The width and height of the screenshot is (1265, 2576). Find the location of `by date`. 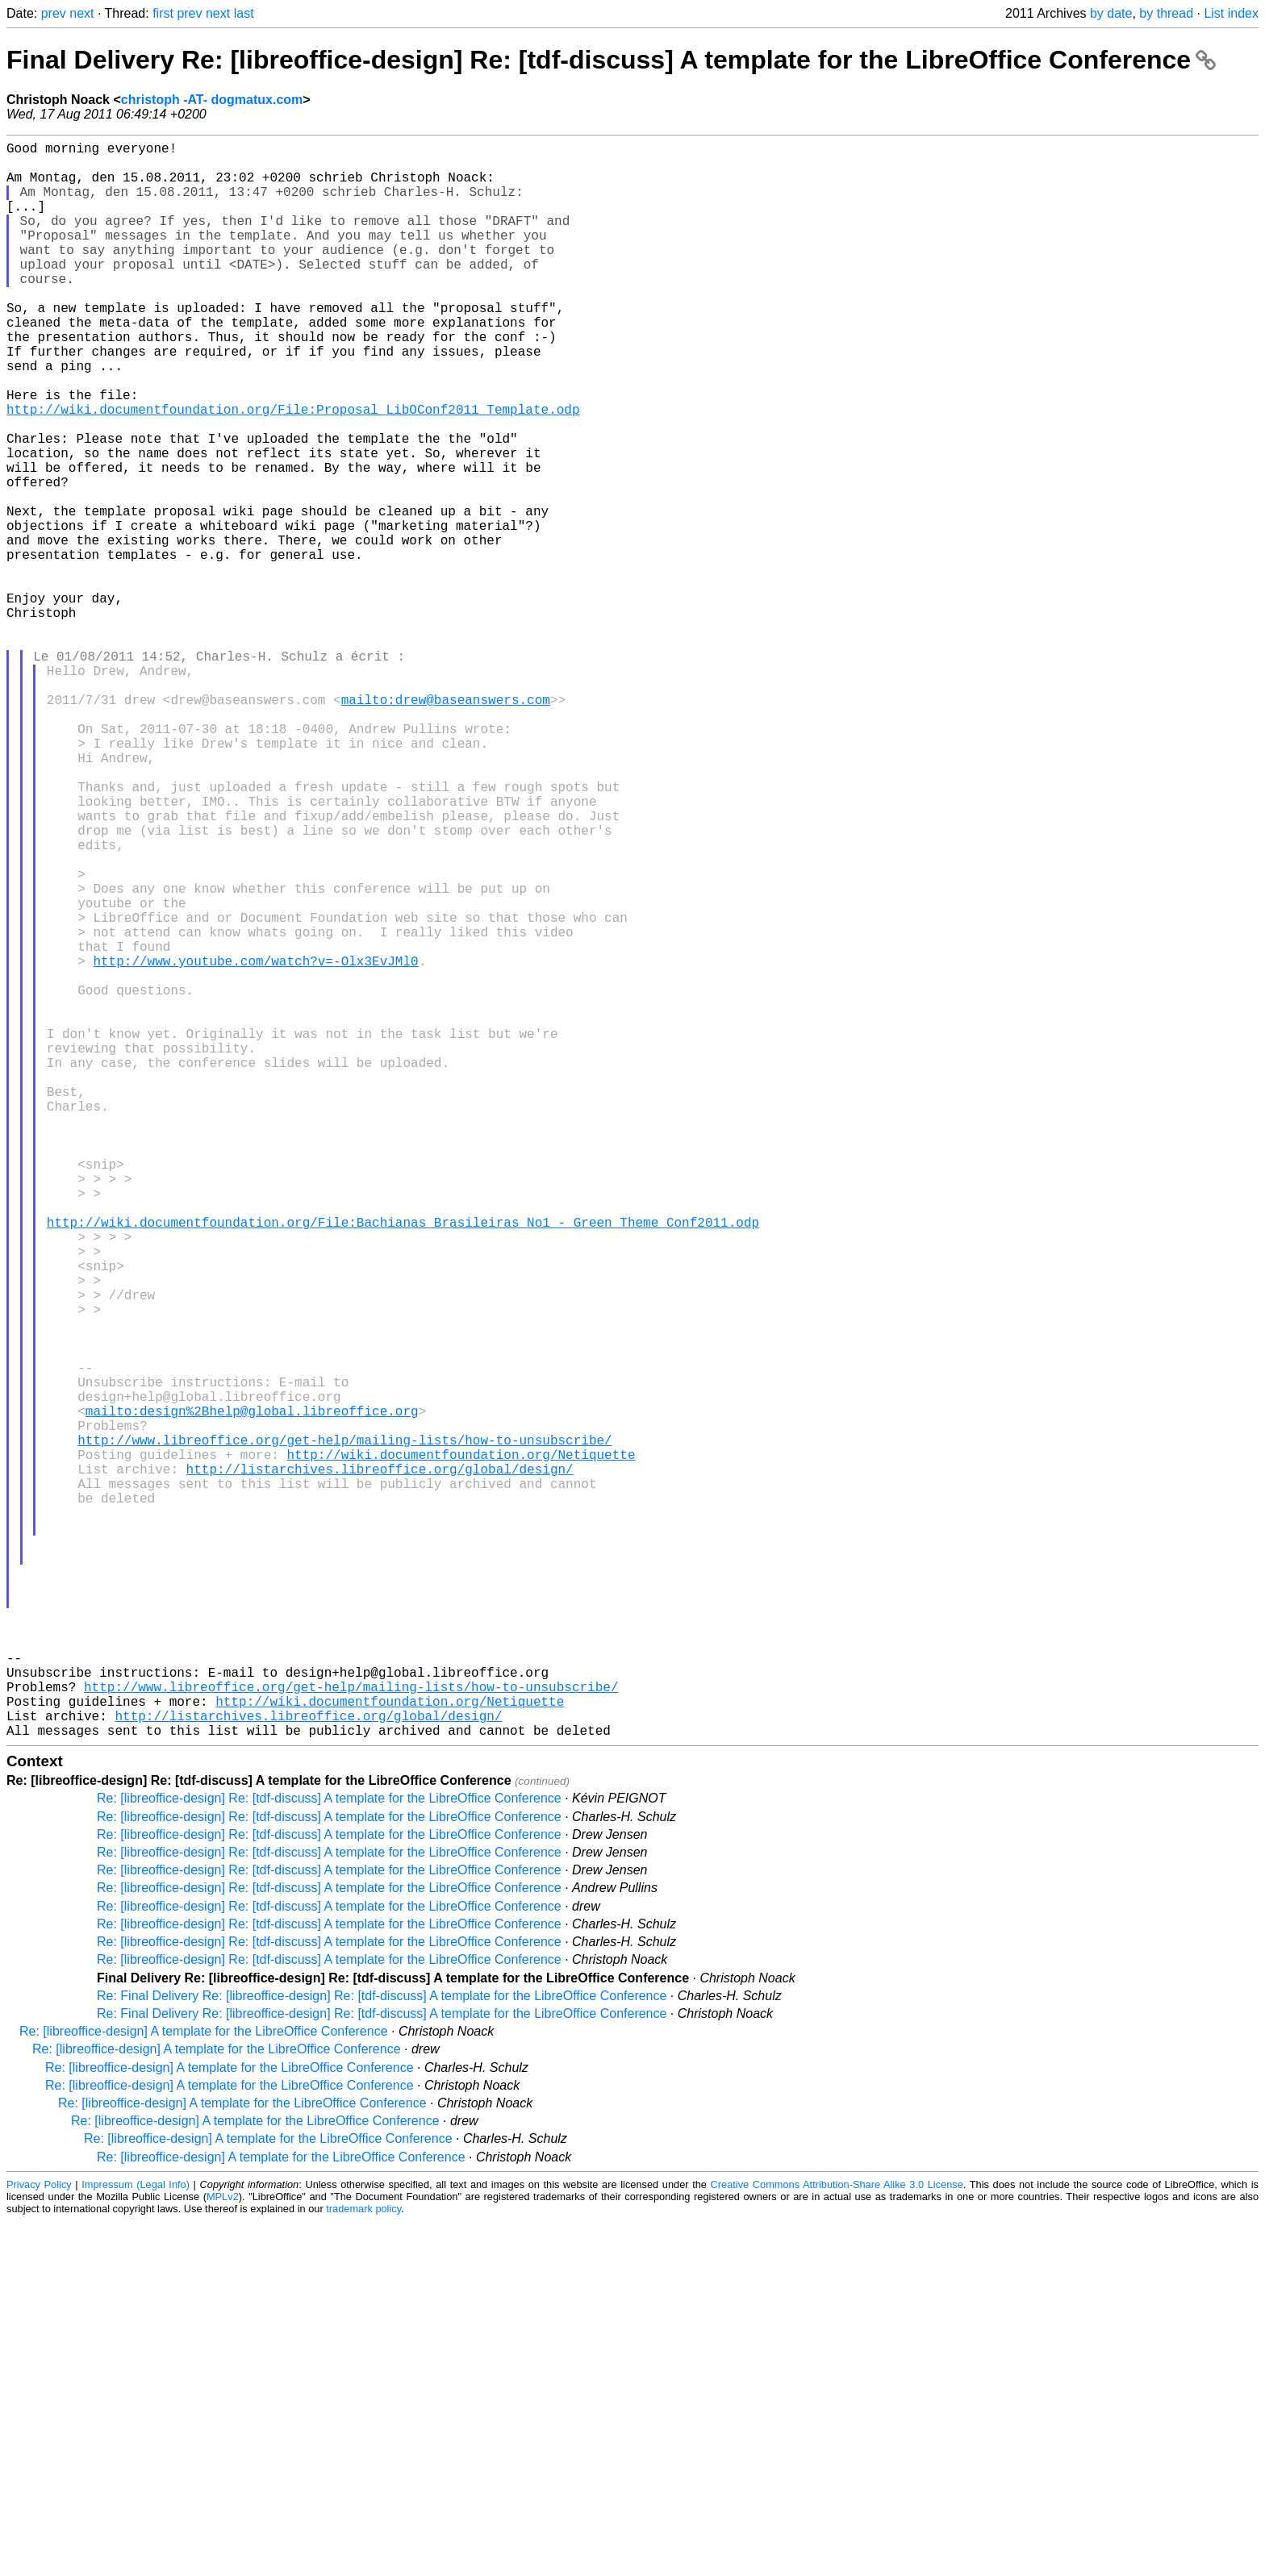

by date is located at coordinates (1111, 13).